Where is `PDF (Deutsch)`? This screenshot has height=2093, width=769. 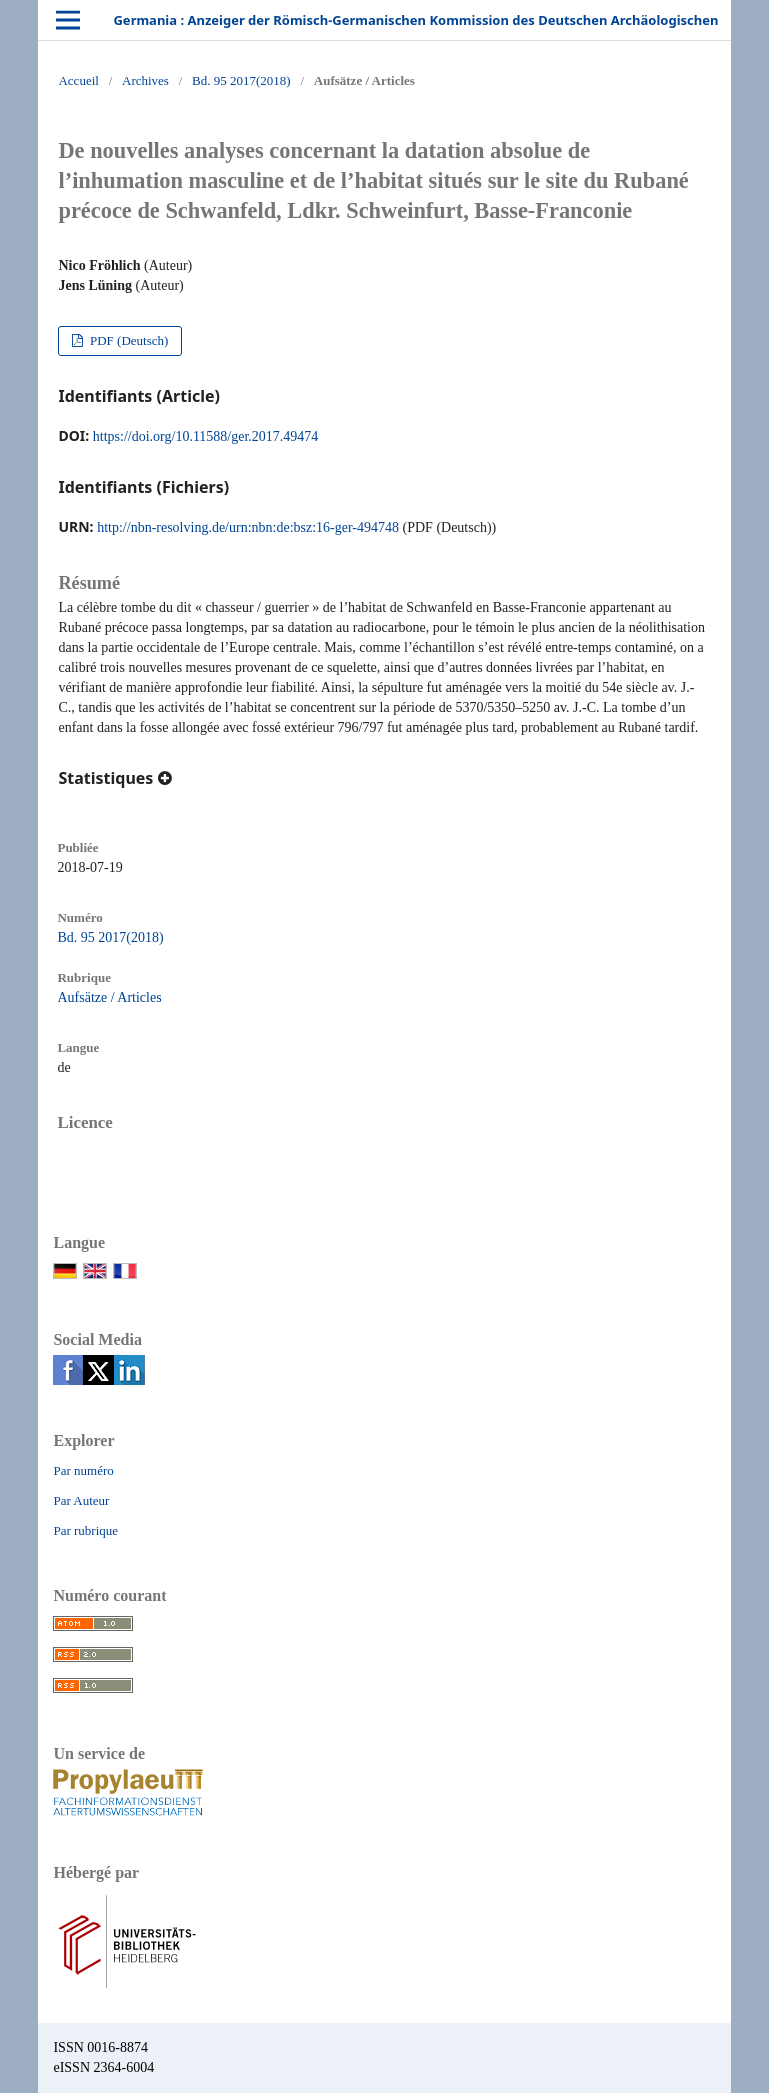
PDF (Deutsch) is located at coordinates (128, 340).